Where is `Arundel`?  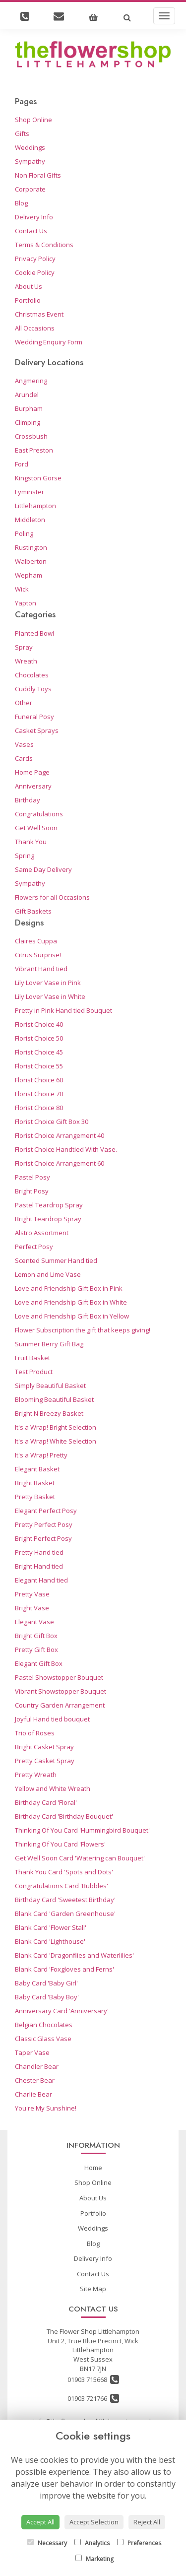
Arundel is located at coordinates (27, 394).